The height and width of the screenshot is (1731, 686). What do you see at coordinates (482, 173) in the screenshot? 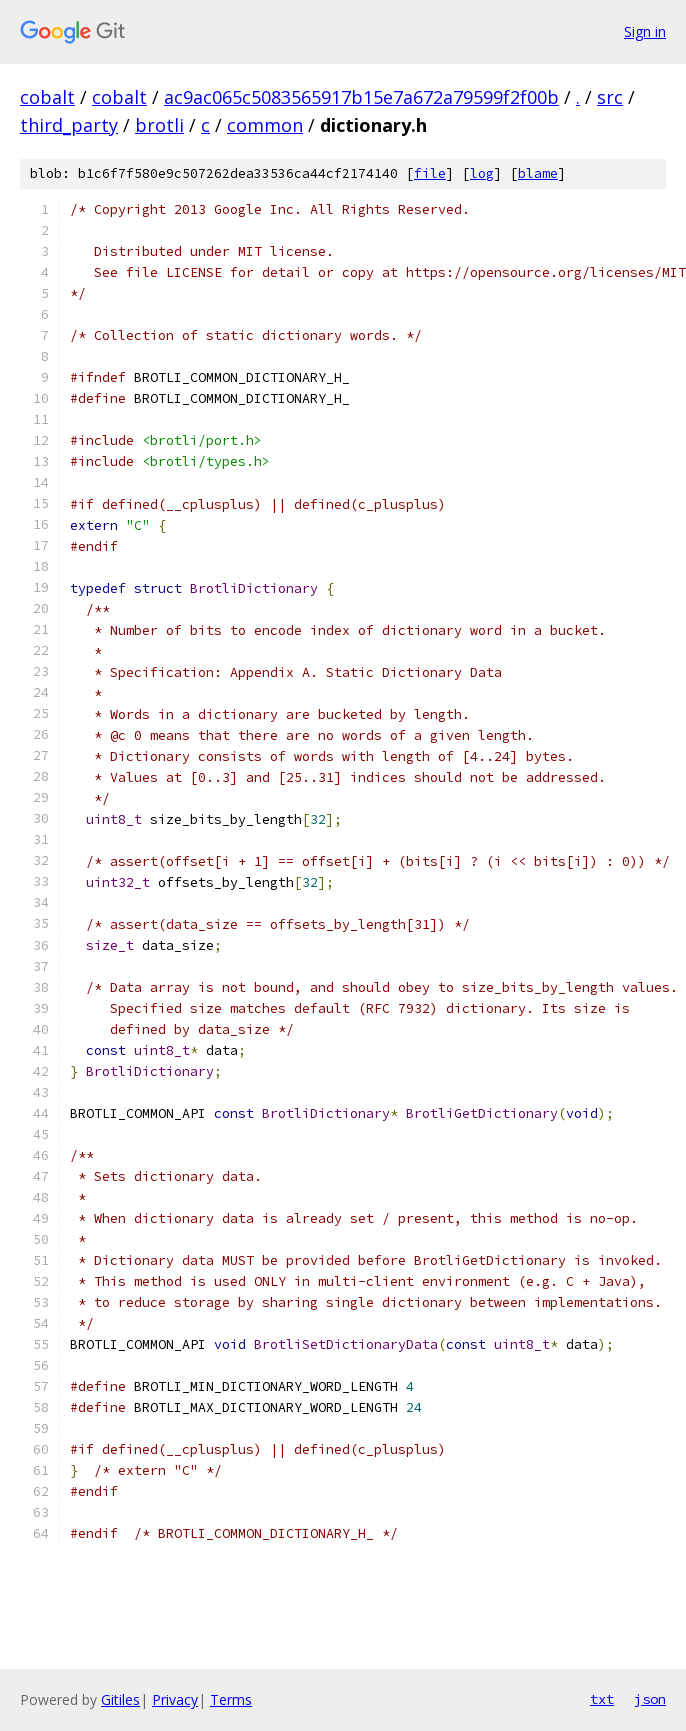
I see `log` at bounding box center [482, 173].